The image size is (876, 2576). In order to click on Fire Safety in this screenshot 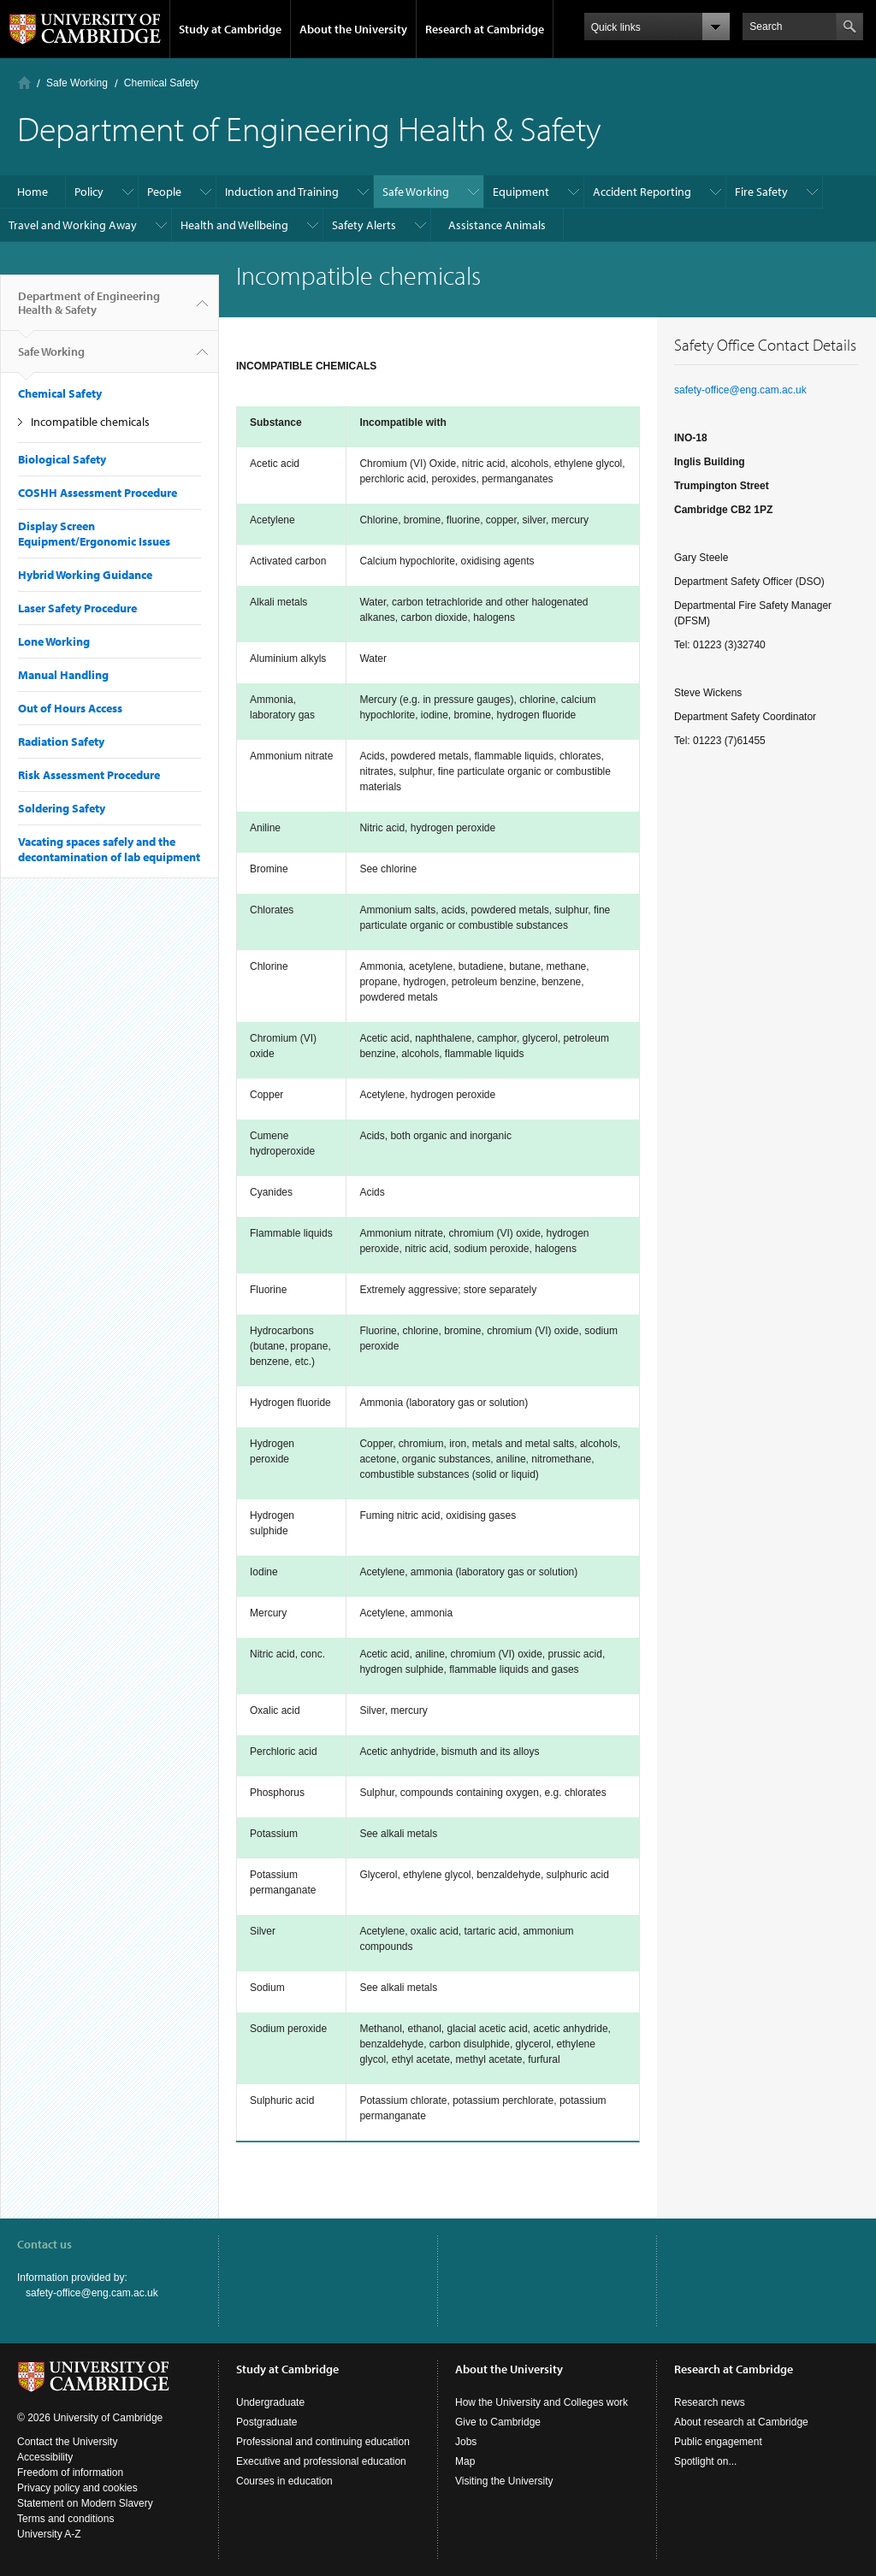, I will do `click(761, 191)`.